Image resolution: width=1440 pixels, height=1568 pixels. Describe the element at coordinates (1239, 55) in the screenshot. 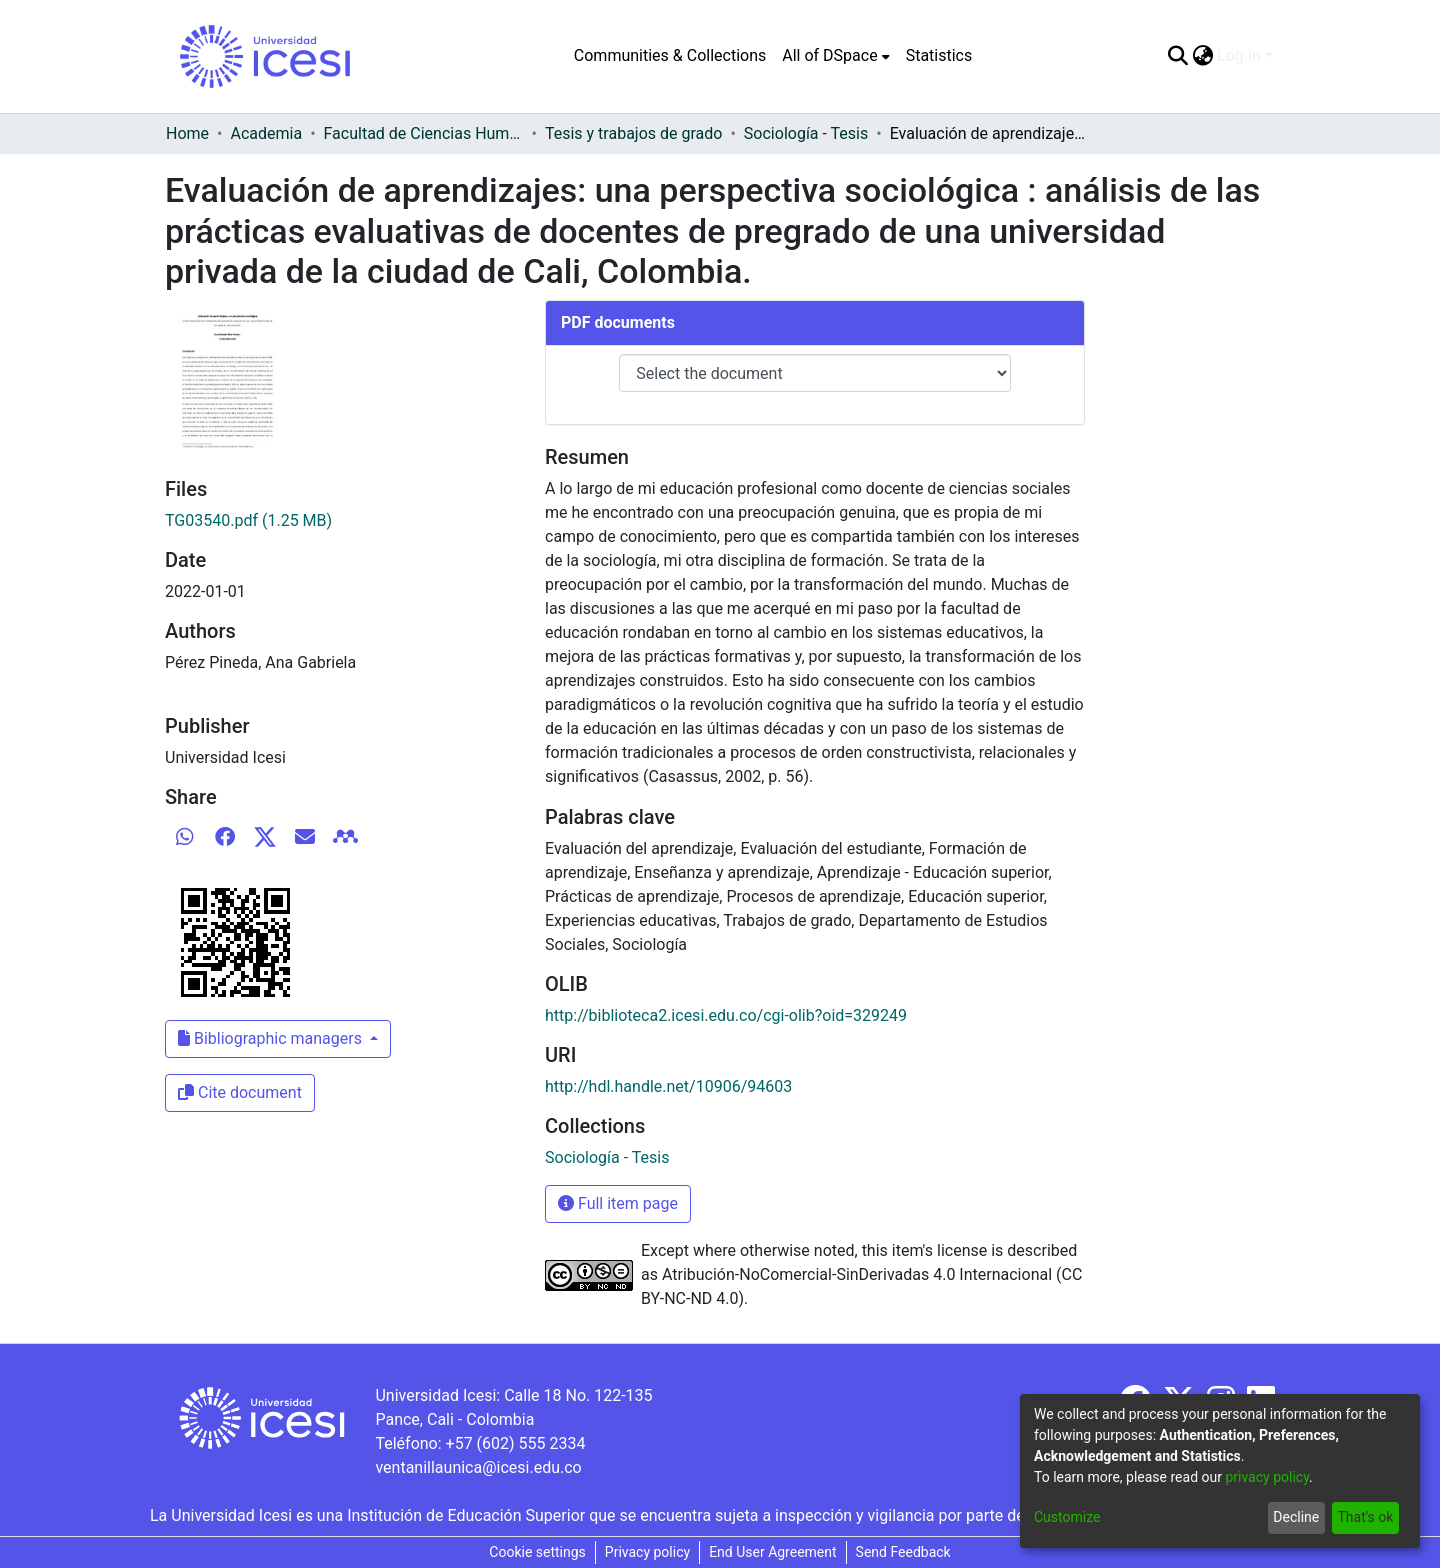

I see `Log In [menuitem]` at that location.